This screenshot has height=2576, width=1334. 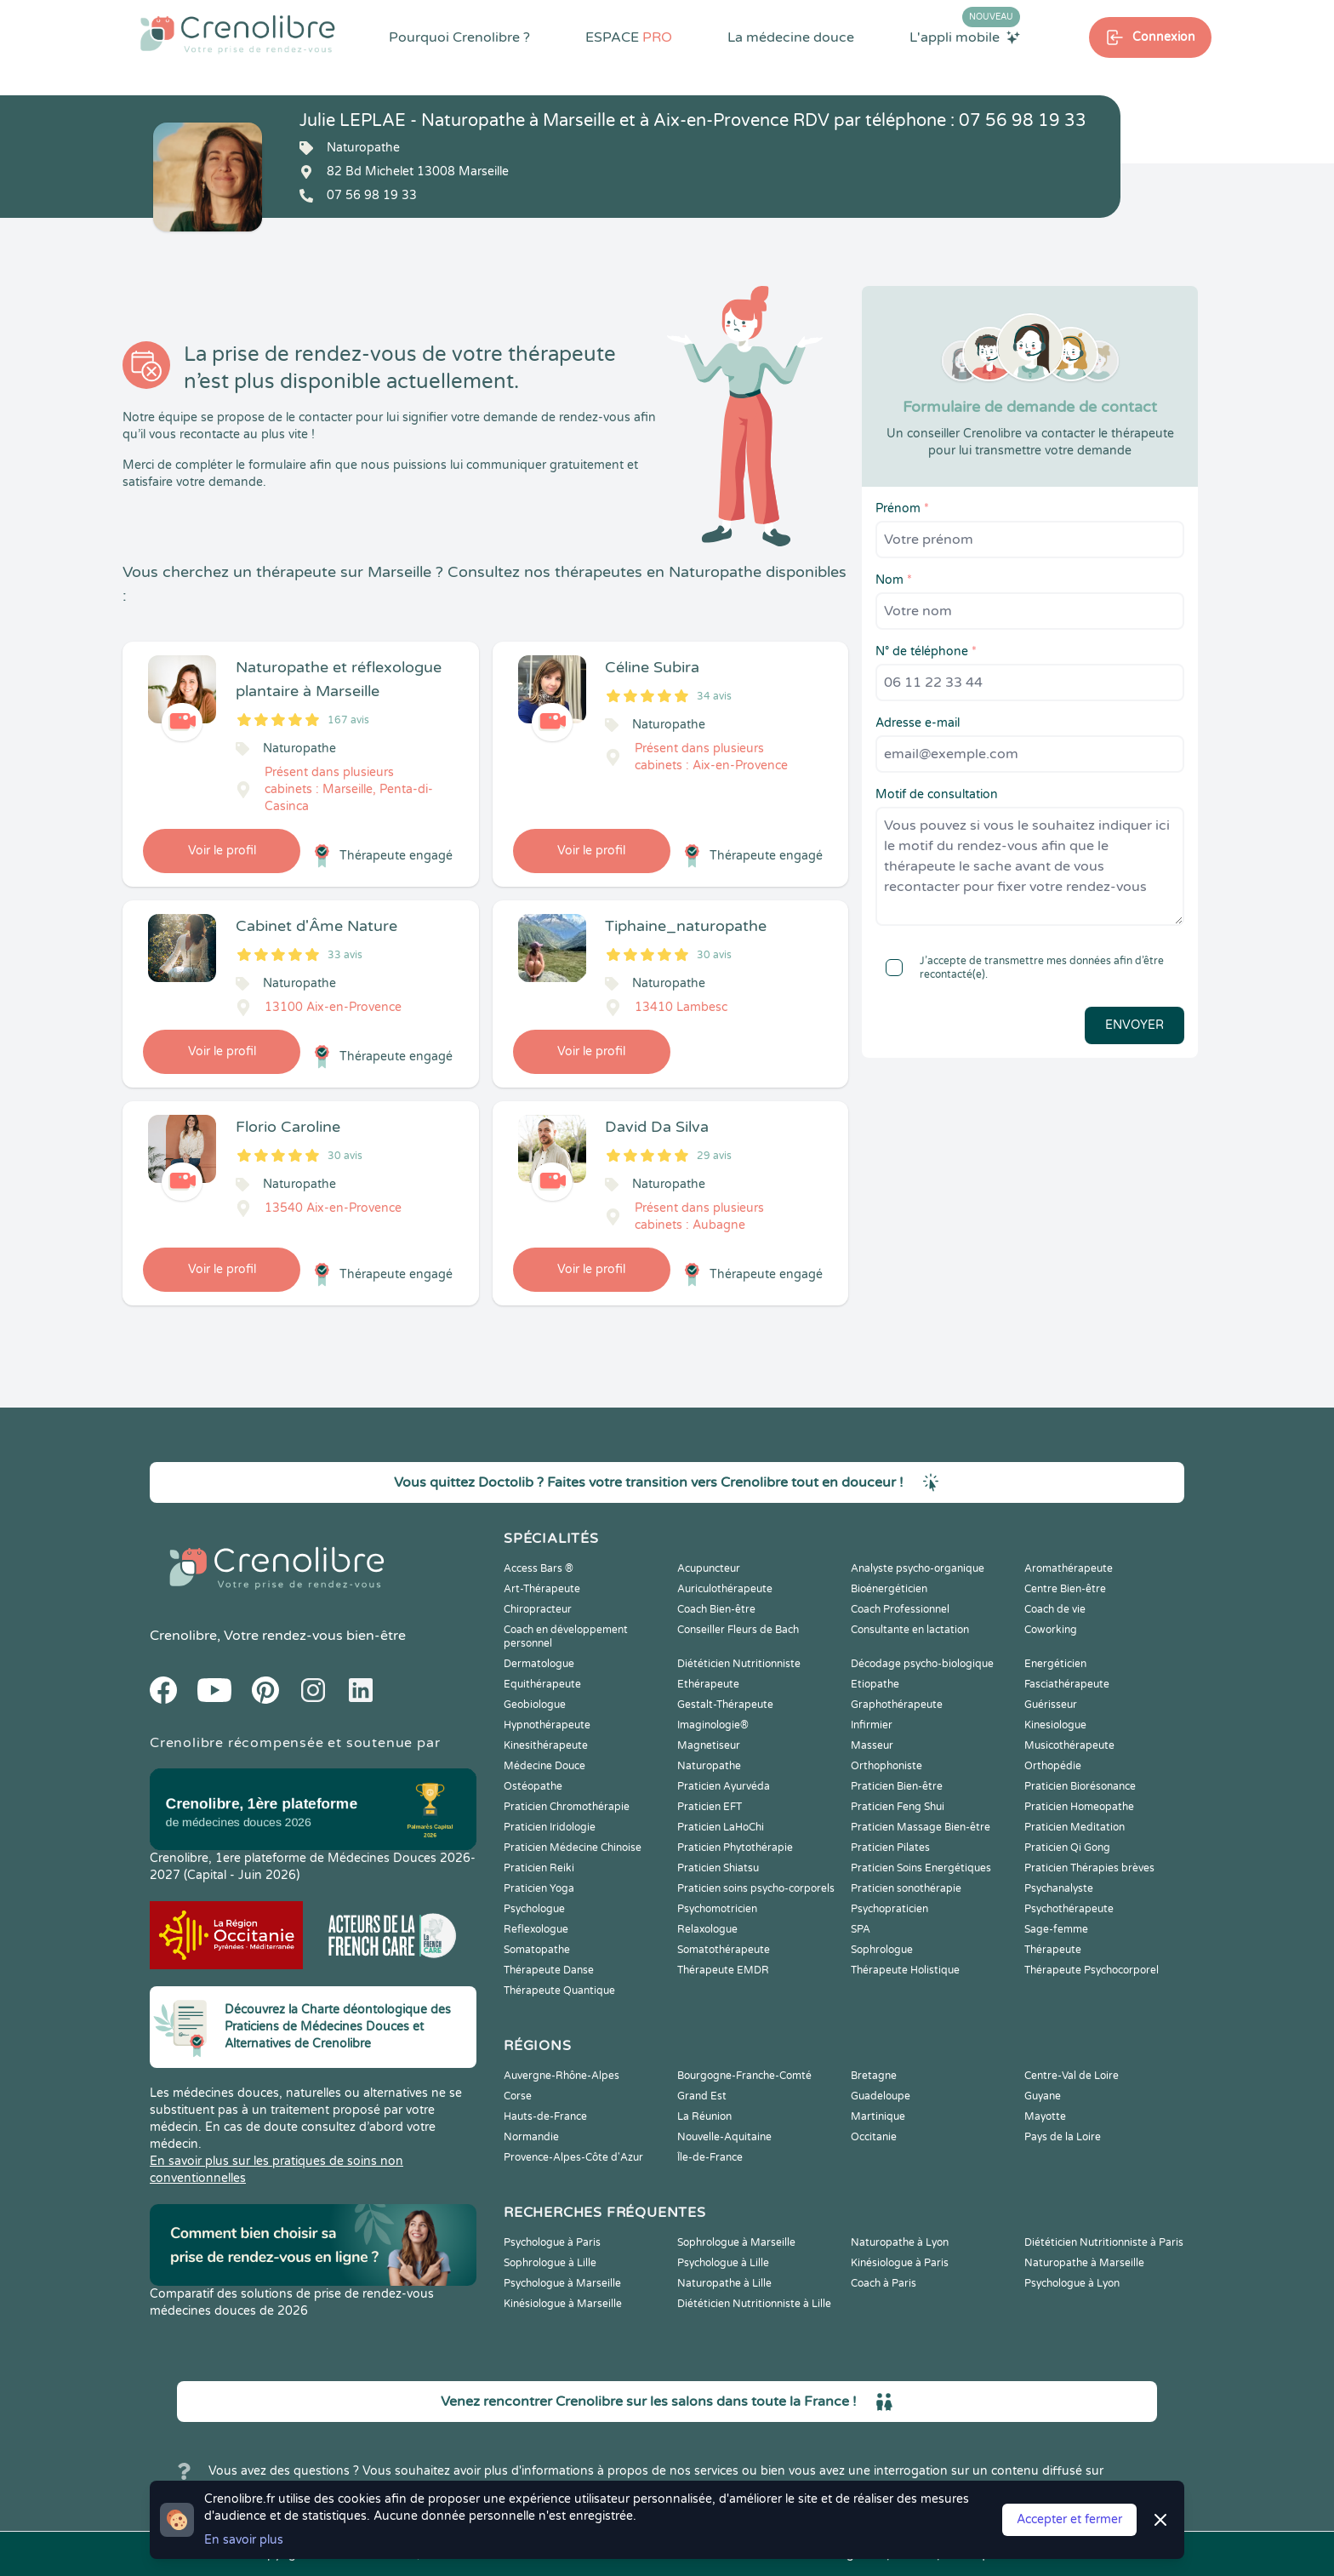 What do you see at coordinates (724, 1589) in the screenshot?
I see `Auriculothérapeute` at bounding box center [724, 1589].